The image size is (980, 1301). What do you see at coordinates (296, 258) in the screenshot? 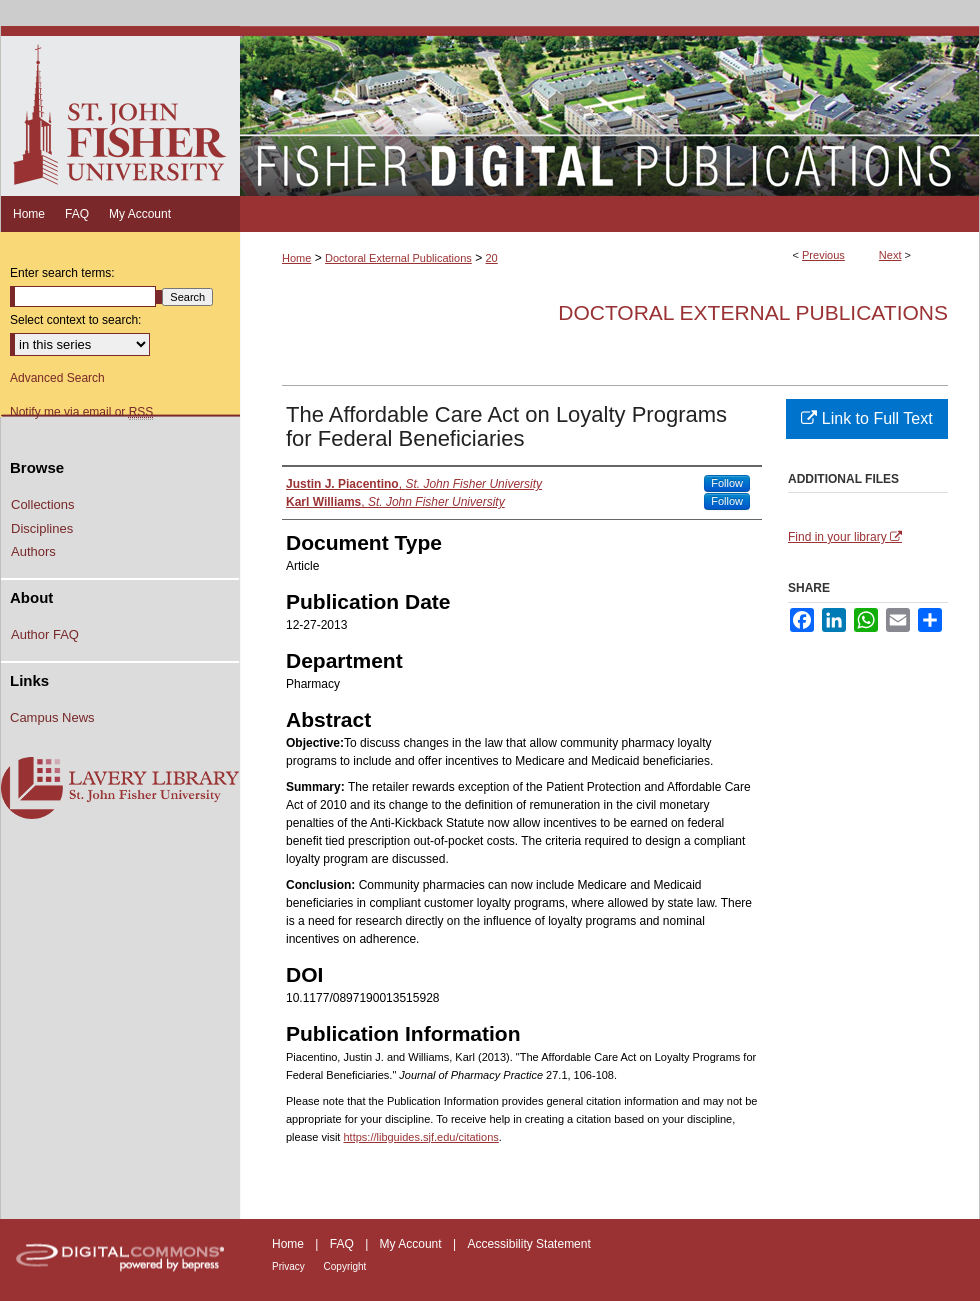
I see `Home` at bounding box center [296, 258].